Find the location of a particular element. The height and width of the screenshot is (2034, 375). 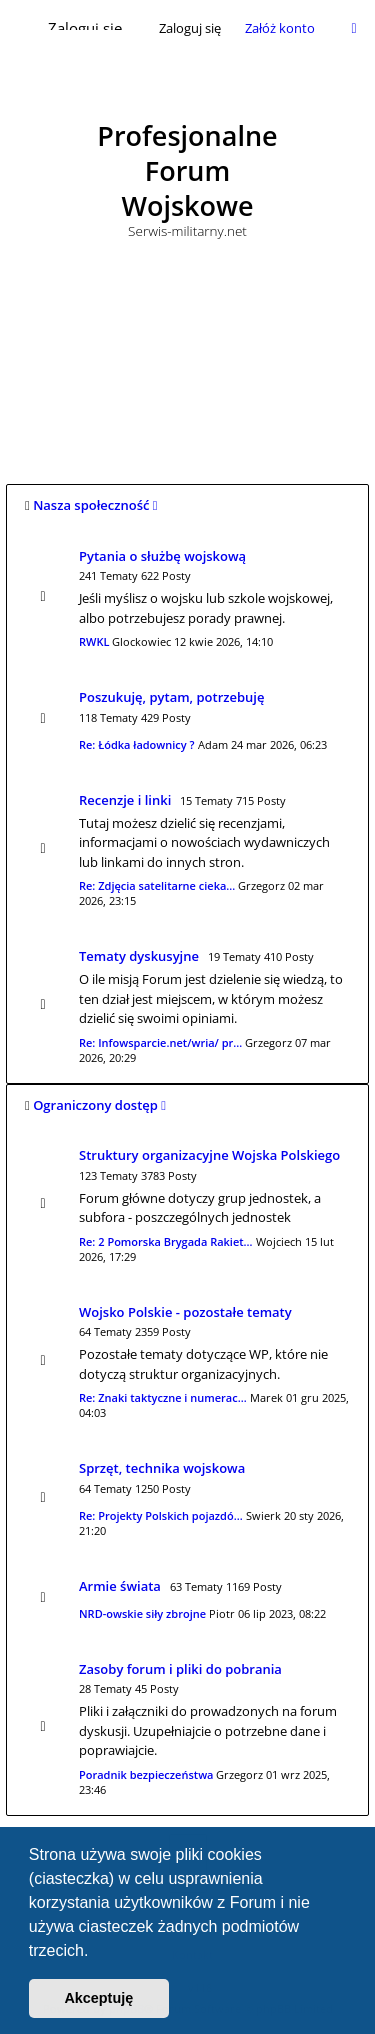

Nasza społeczność is located at coordinates (91, 505).